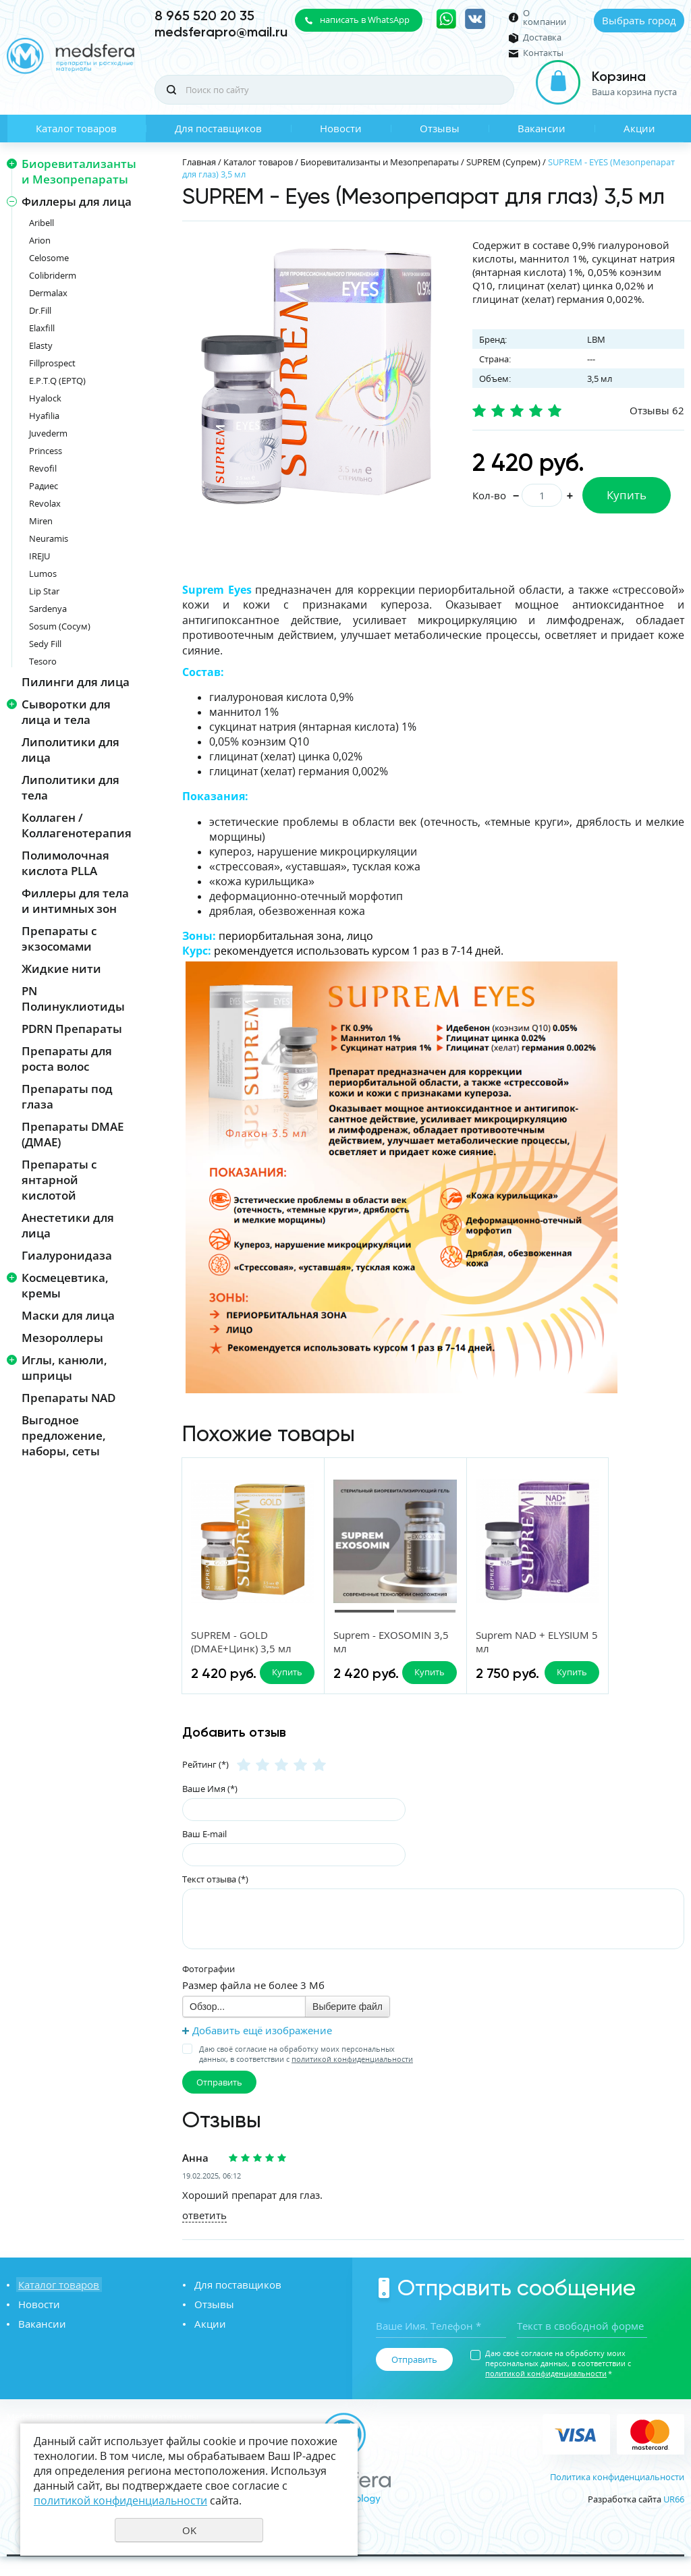 The width and height of the screenshot is (691, 2576). What do you see at coordinates (48, 293) in the screenshot?
I see `Dermalax` at bounding box center [48, 293].